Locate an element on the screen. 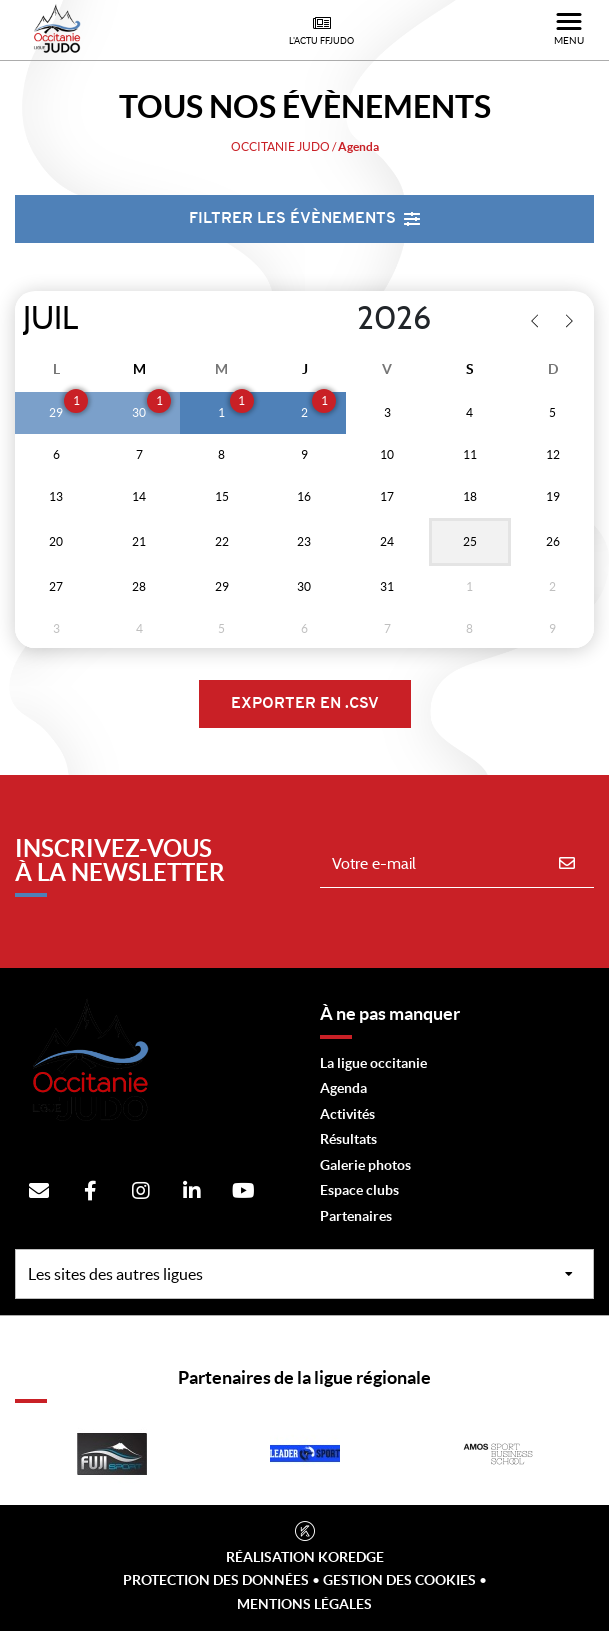 The image size is (609, 1631). Galerie photos is located at coordinates (365, 1165).